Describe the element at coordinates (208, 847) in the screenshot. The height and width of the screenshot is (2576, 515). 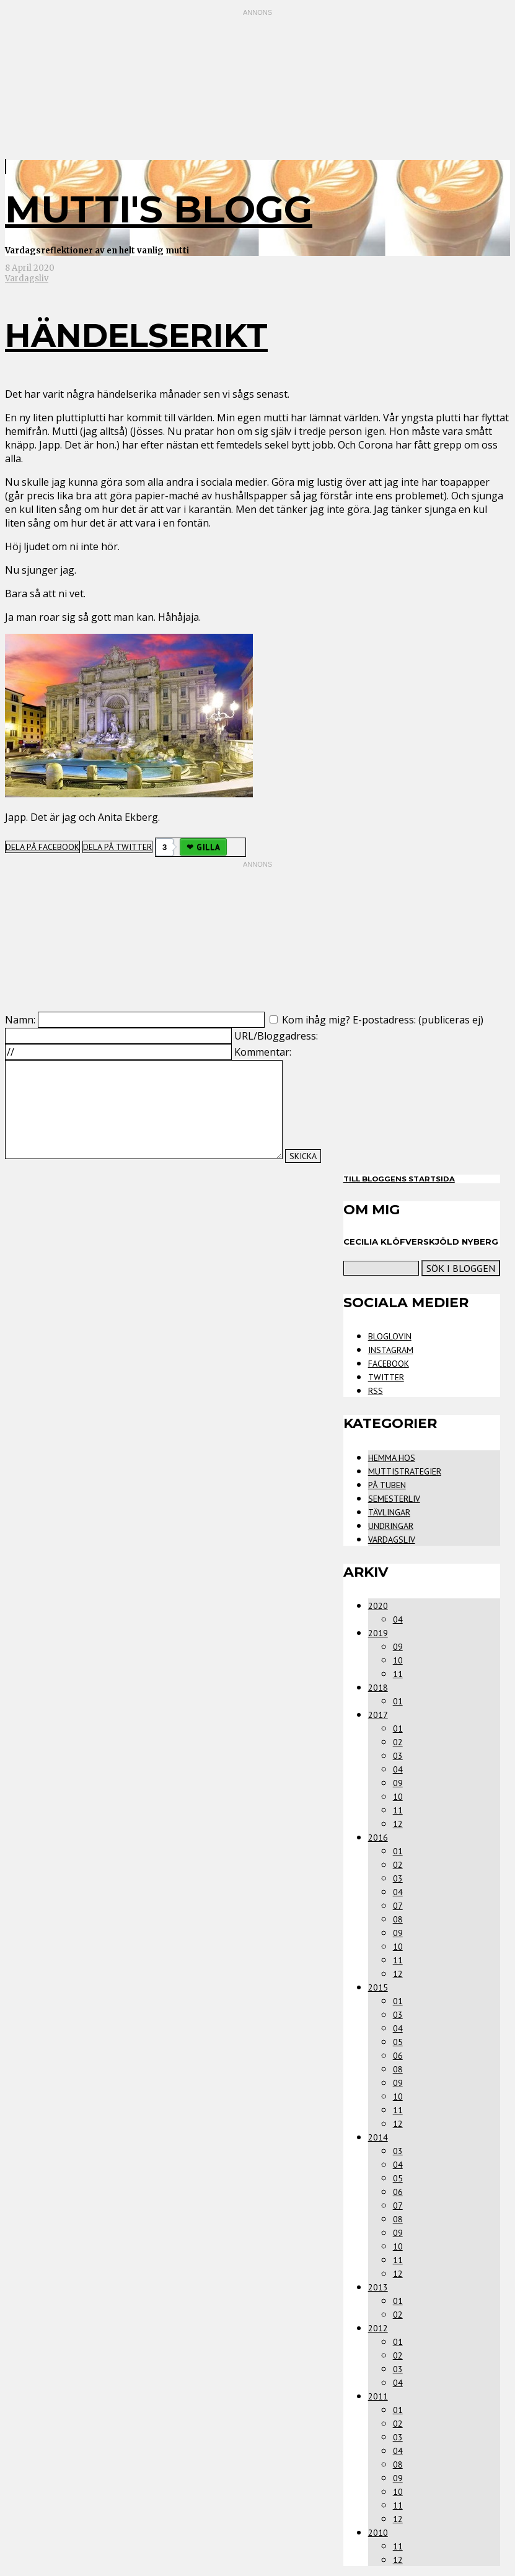
I see `Gilla` at that location.